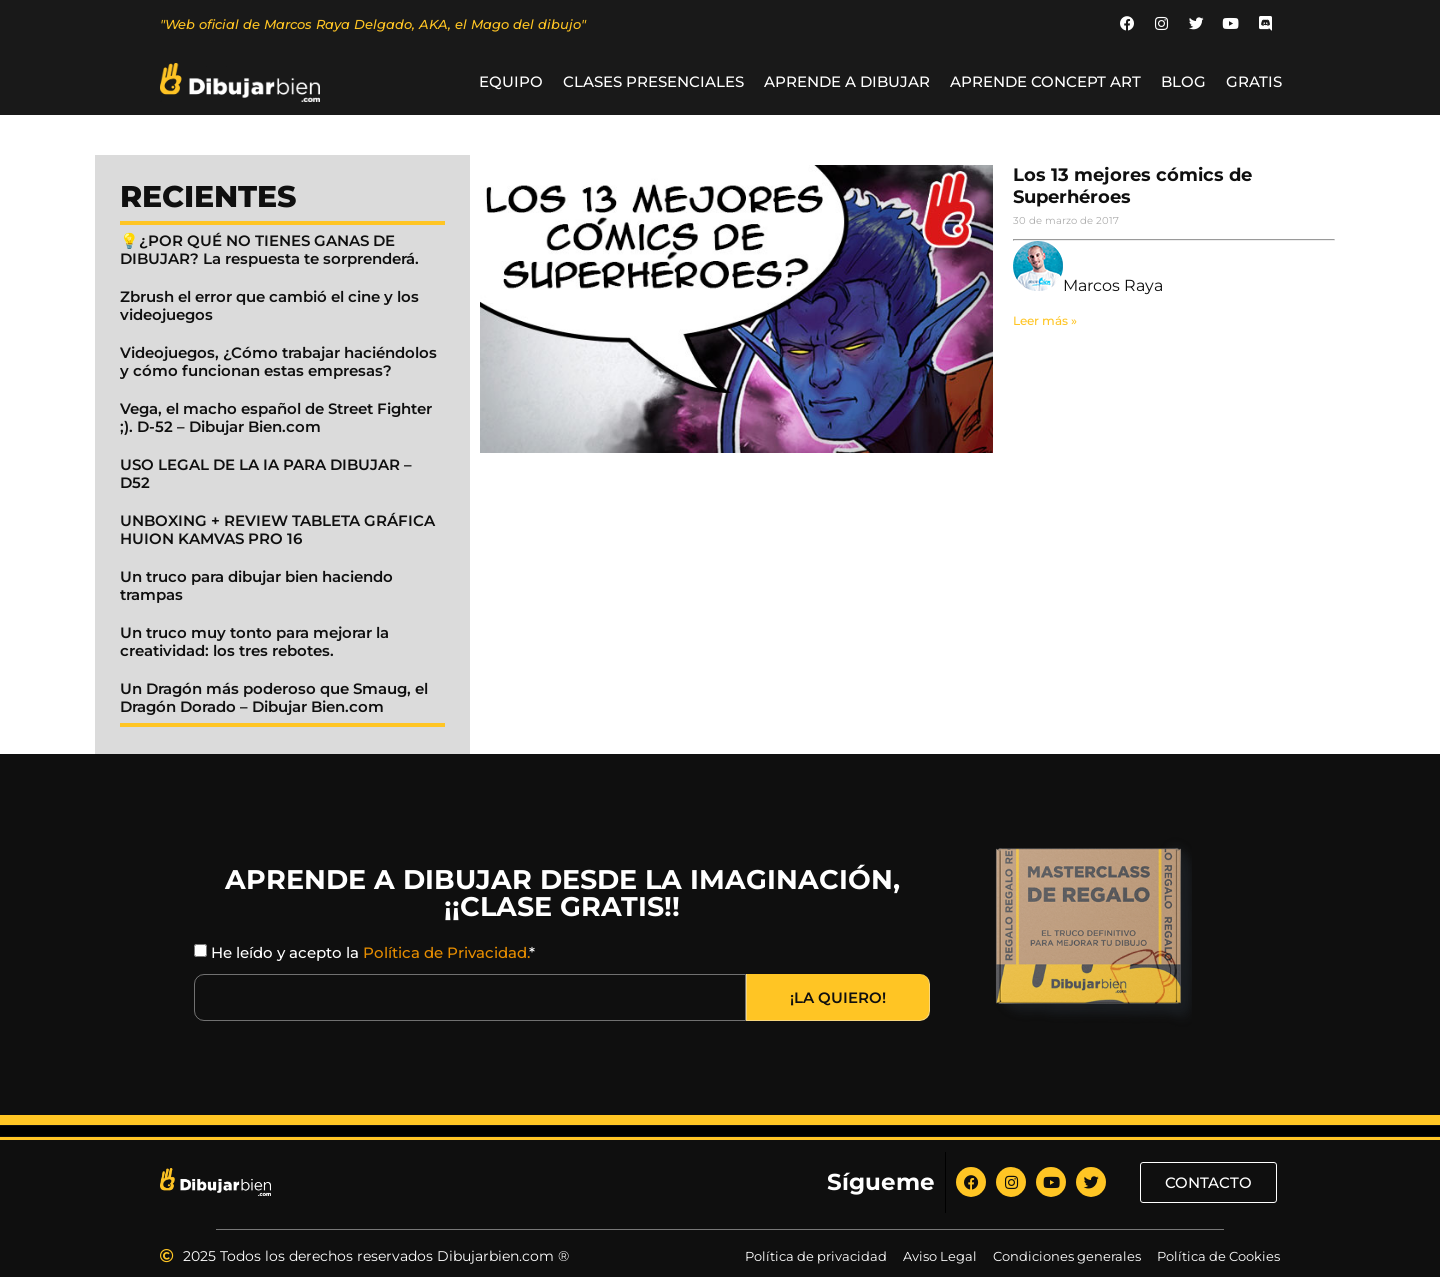  I want to click on Un truco muy tonto para mejorar la creatividad: los tres rebotes., so click(254, 642).